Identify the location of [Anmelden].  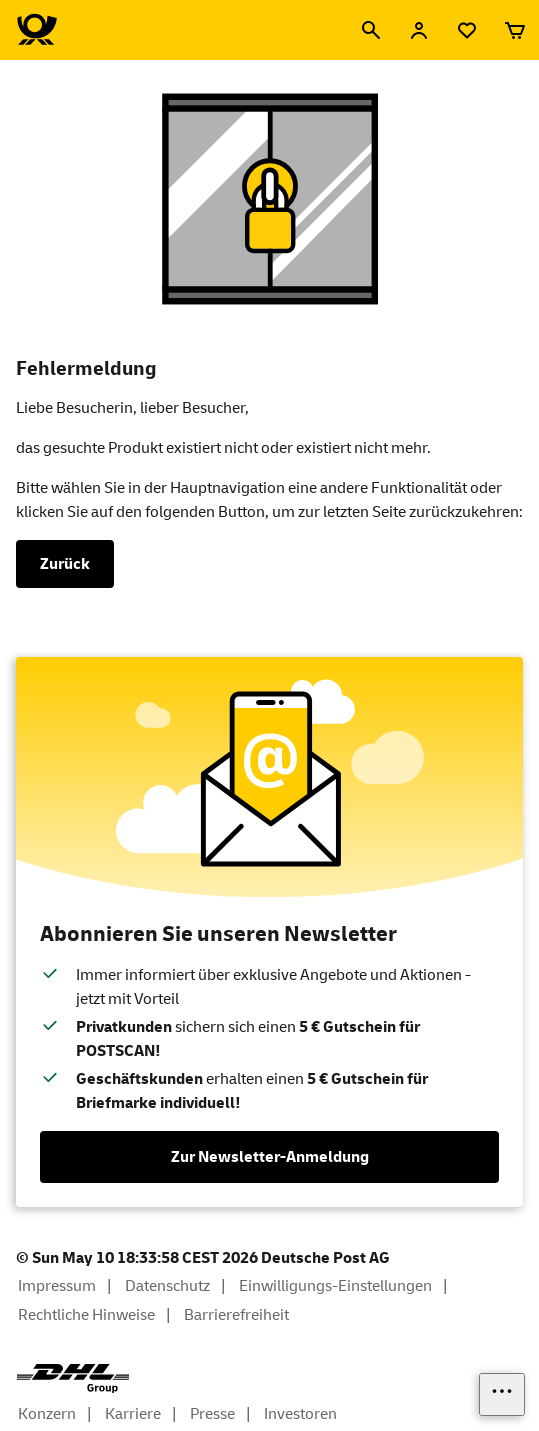
(419, 30).